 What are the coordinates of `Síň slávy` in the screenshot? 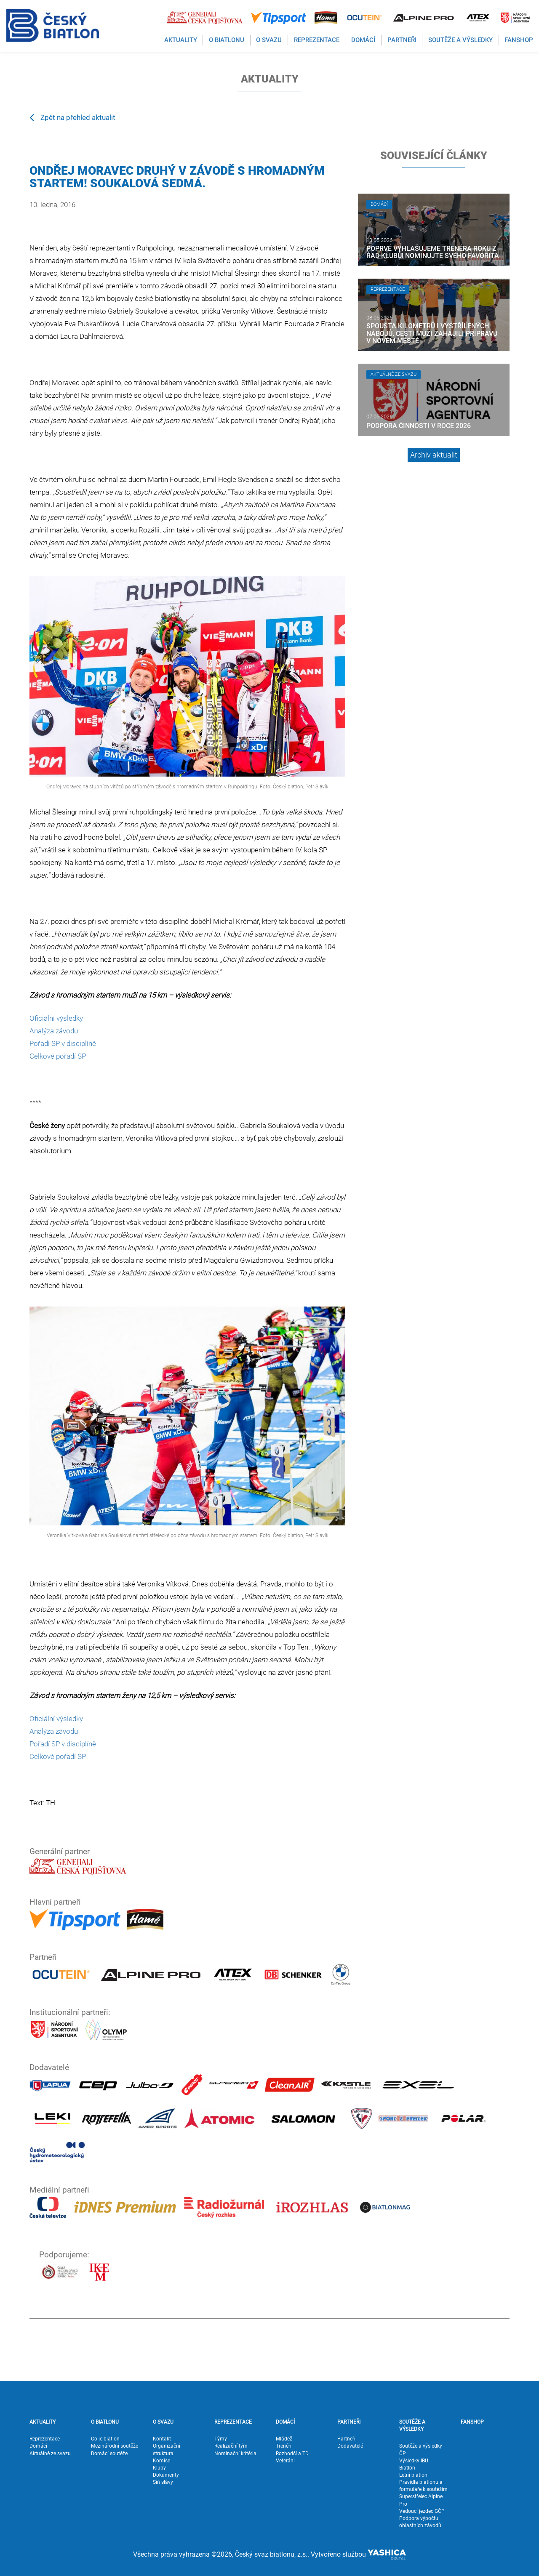 It's located at (163, 2482).